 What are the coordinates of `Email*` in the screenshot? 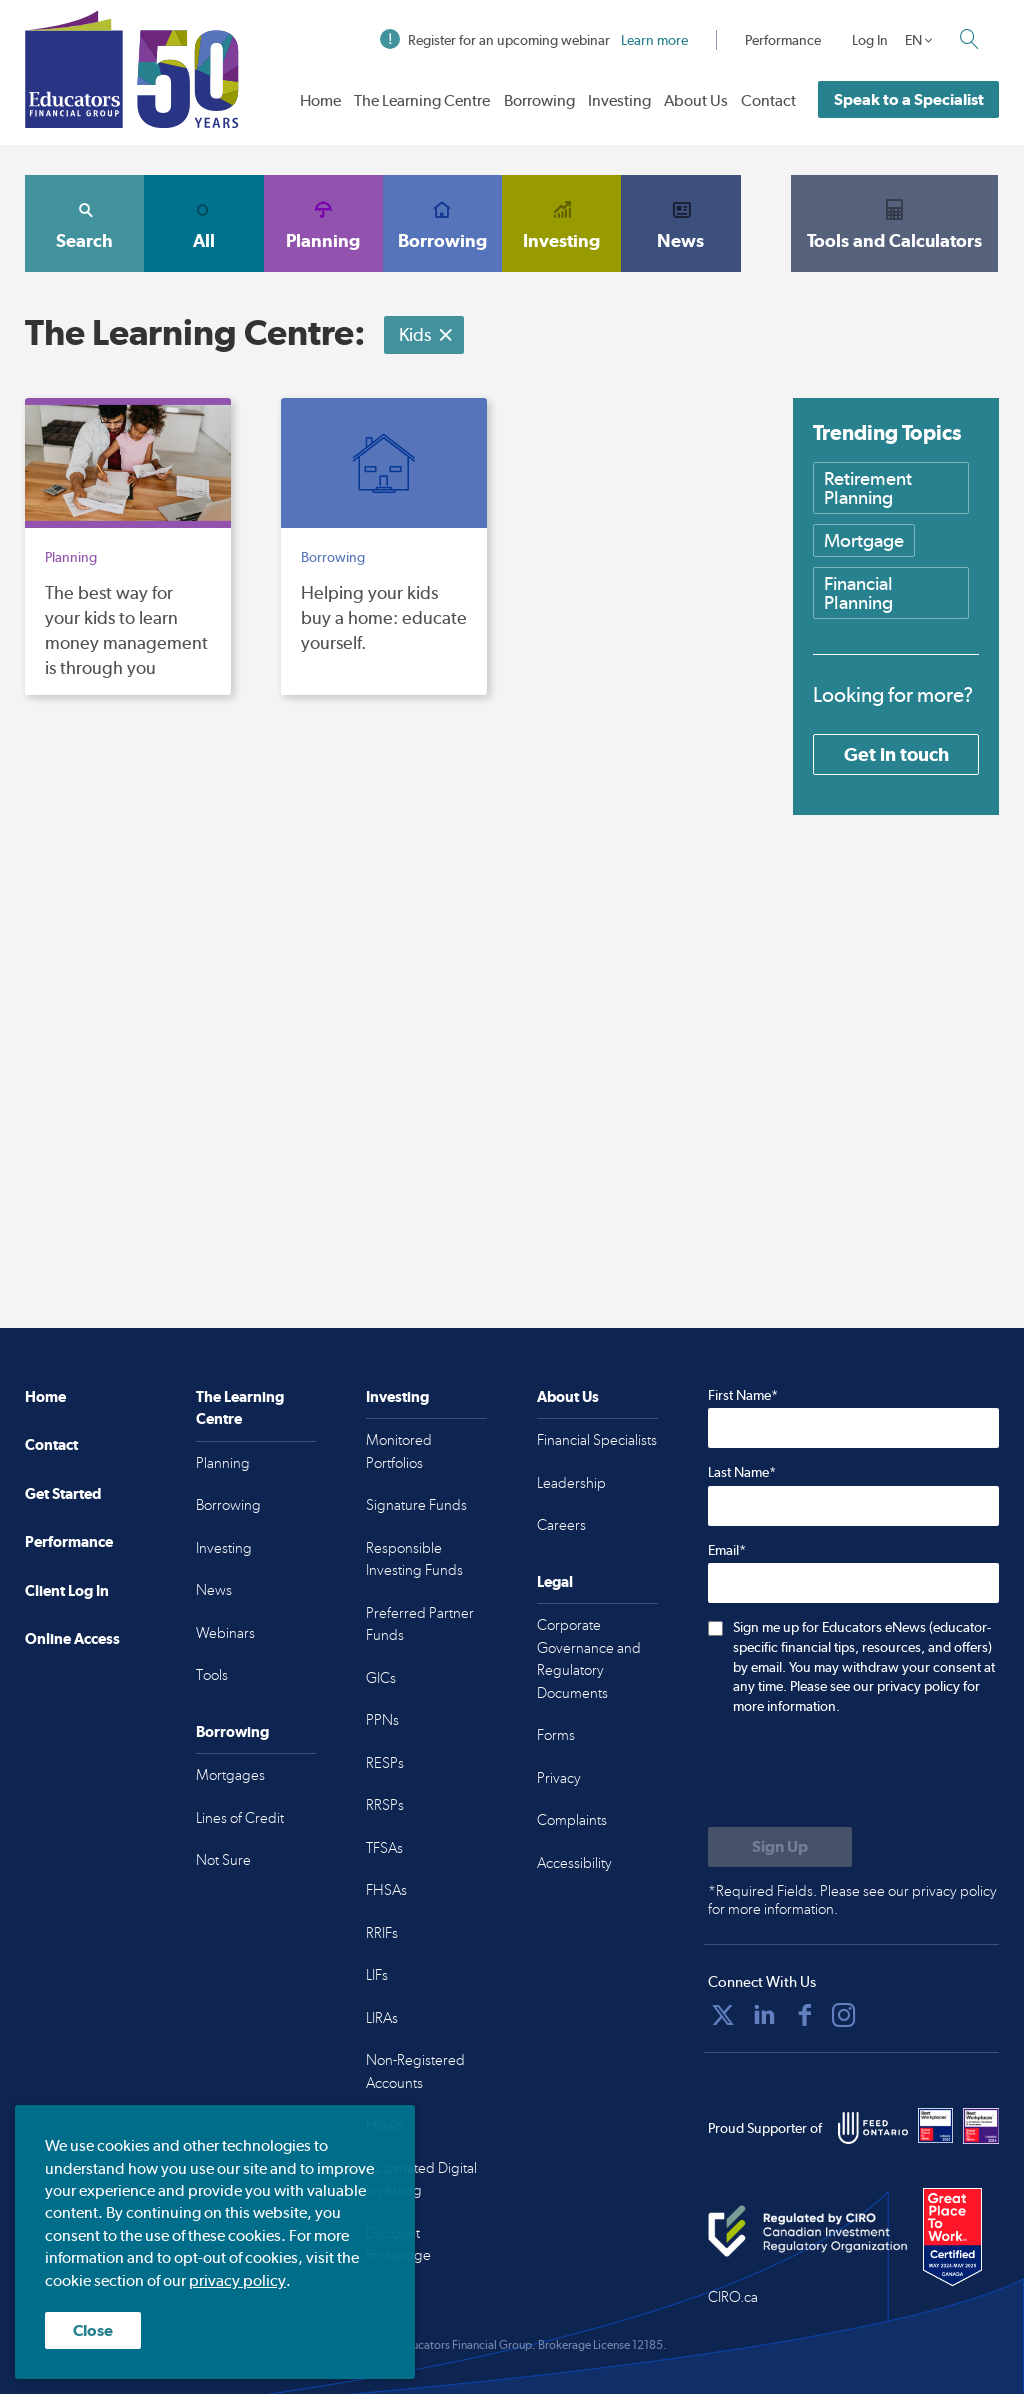 It's located at (727, 1550).